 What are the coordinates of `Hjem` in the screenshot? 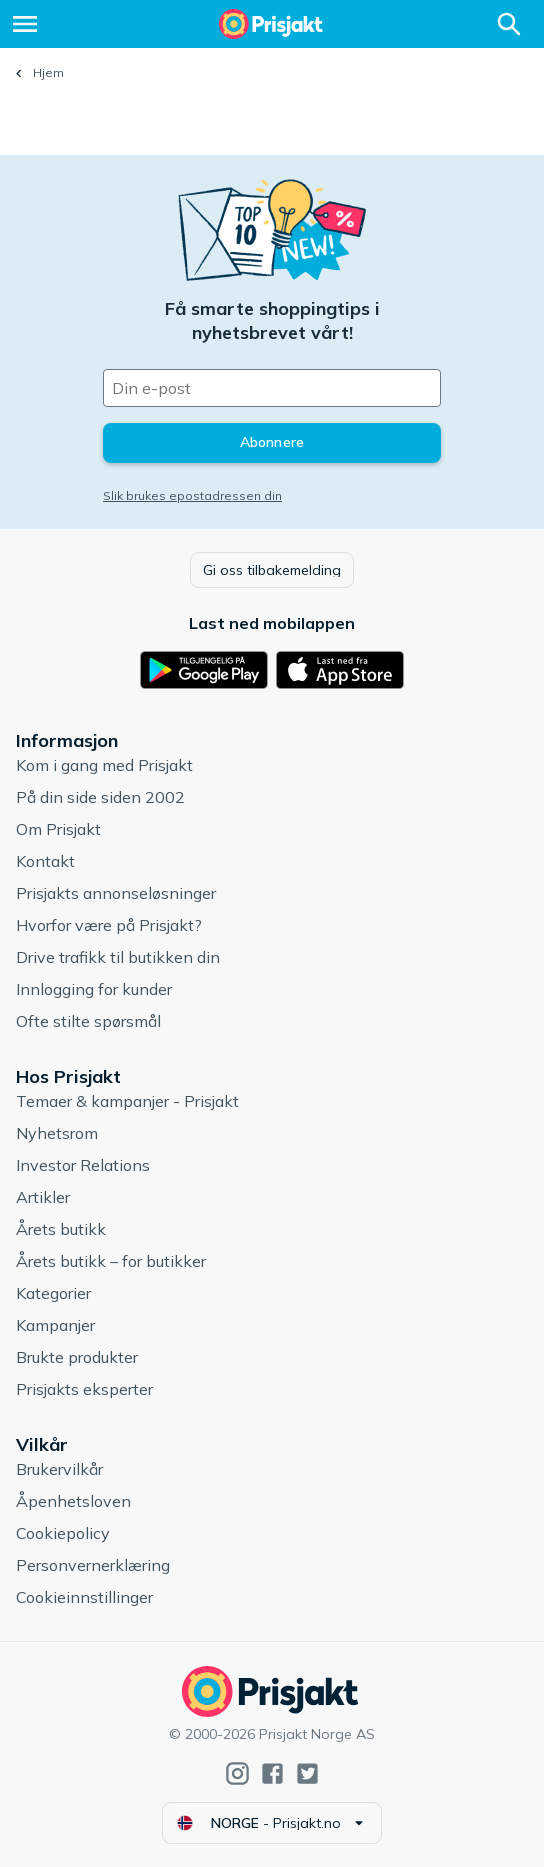 It's located at (48, 72).